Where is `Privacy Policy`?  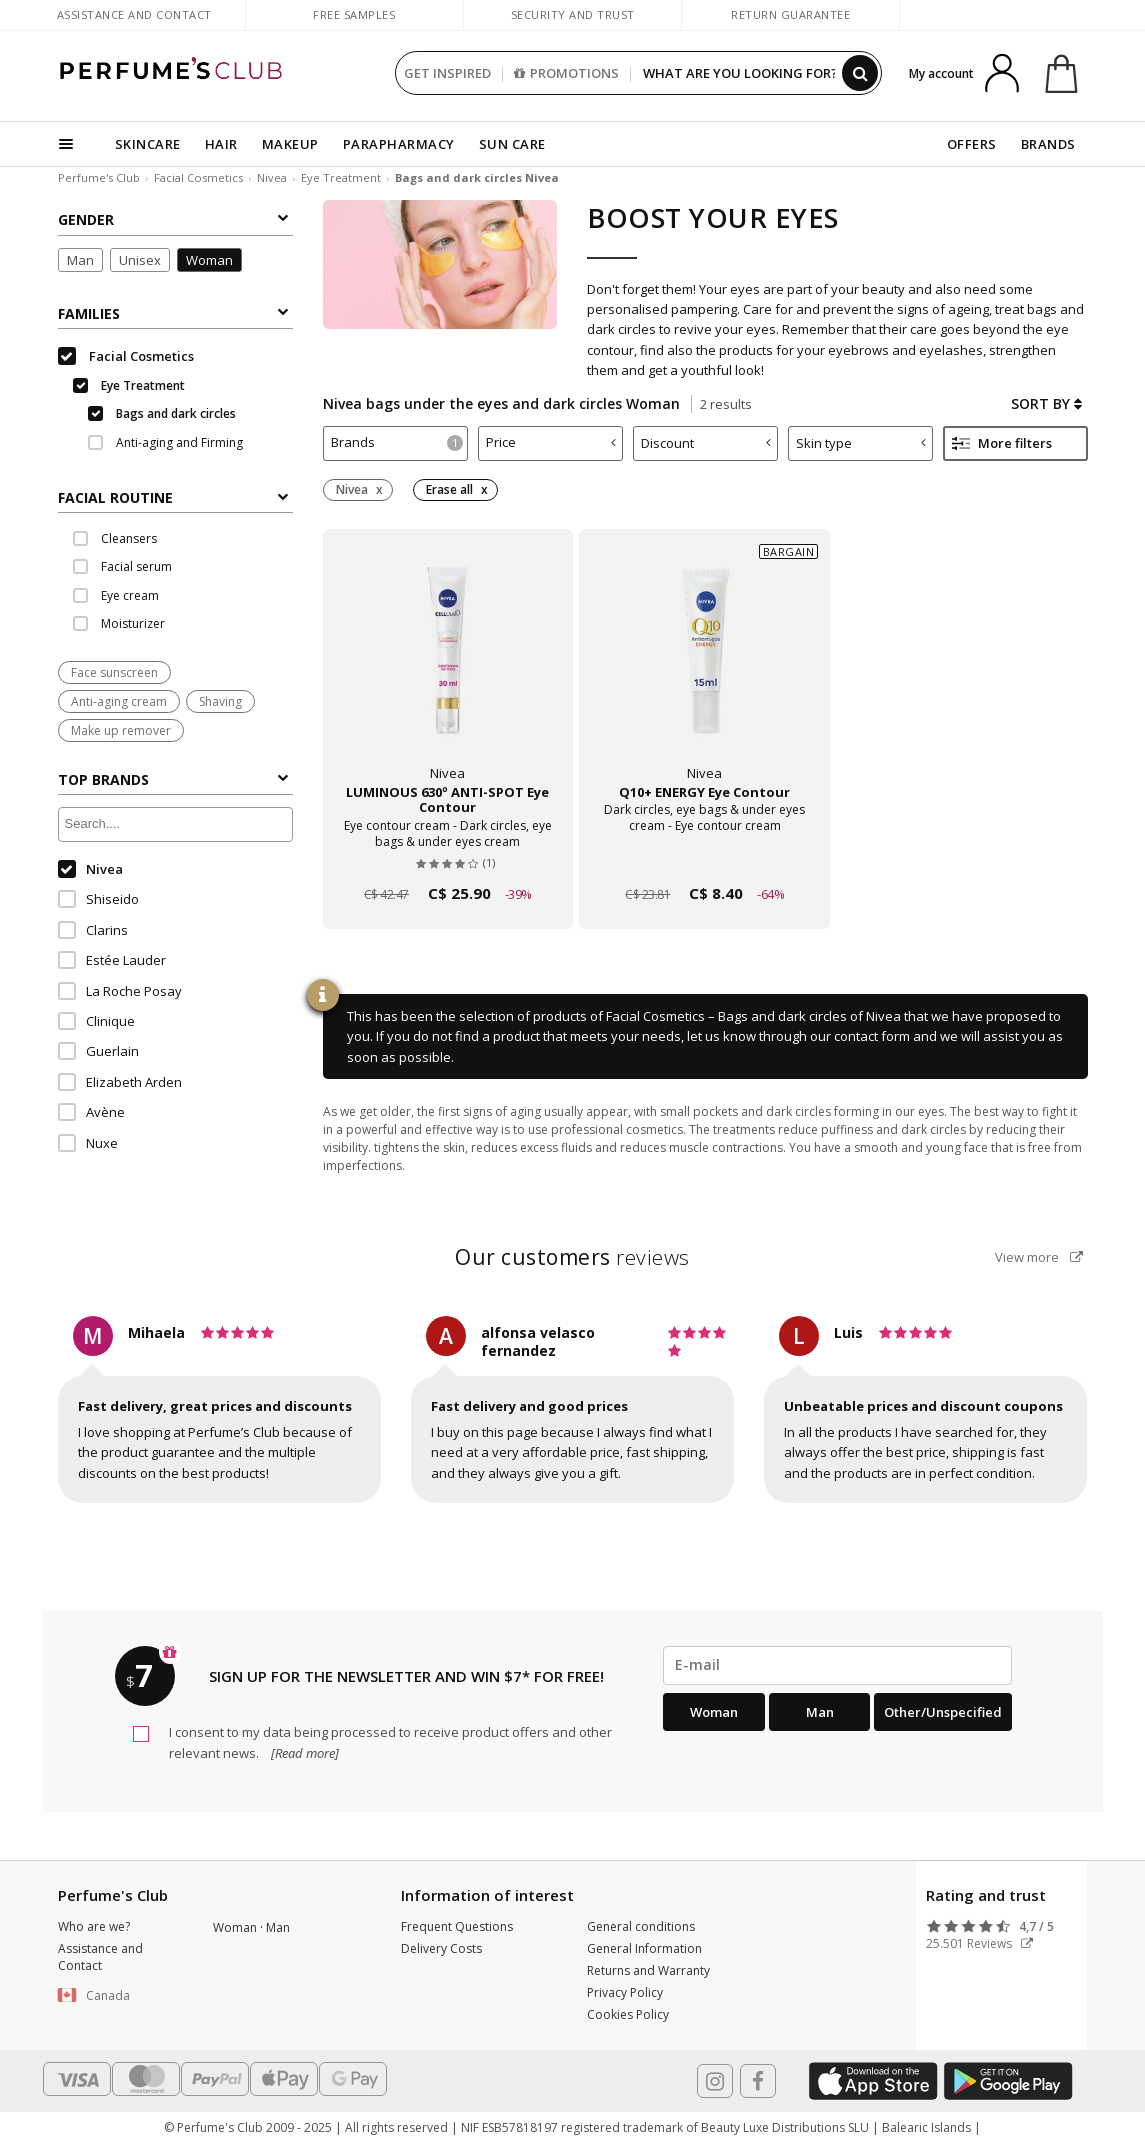 Privacy Policy is located at coordinates (625, 1992).